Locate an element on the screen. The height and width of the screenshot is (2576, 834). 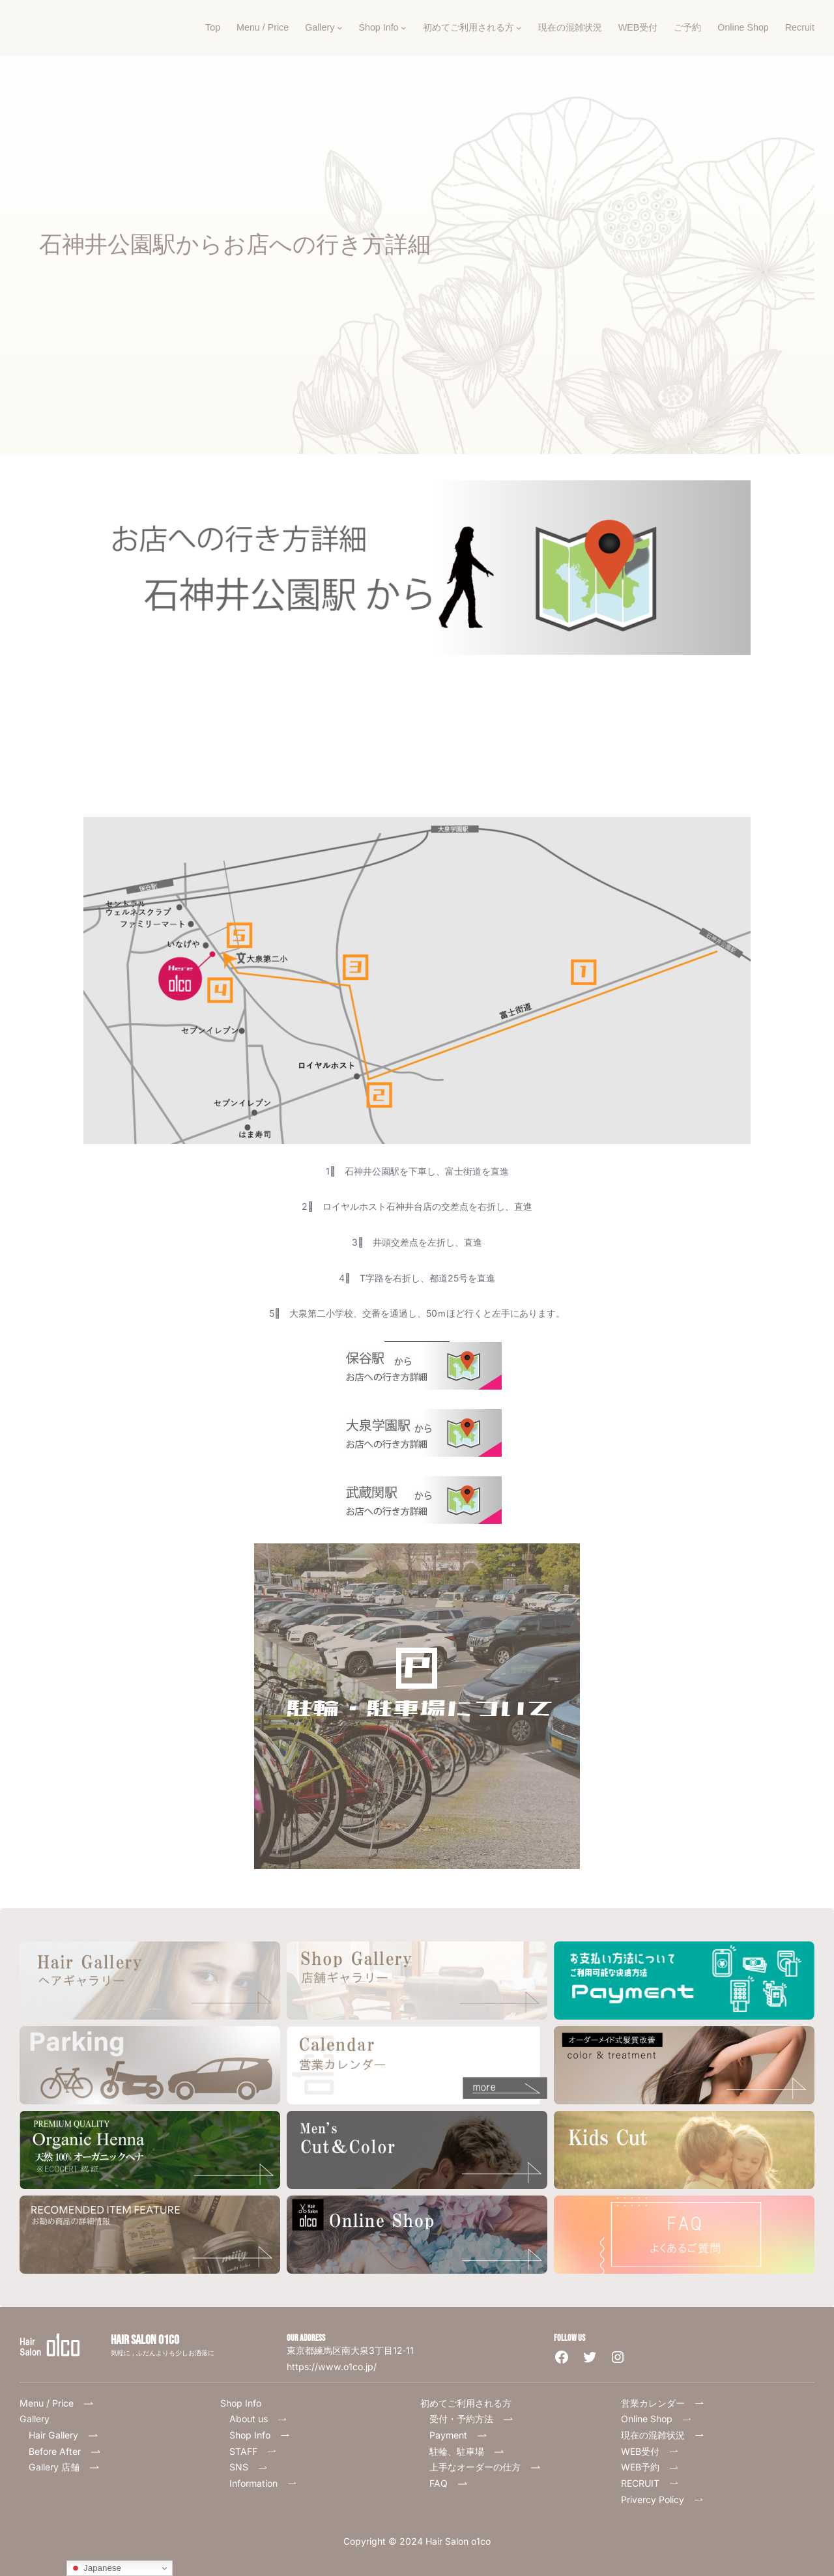
Gallery 店舗 is located at coordinates (64, 2466).